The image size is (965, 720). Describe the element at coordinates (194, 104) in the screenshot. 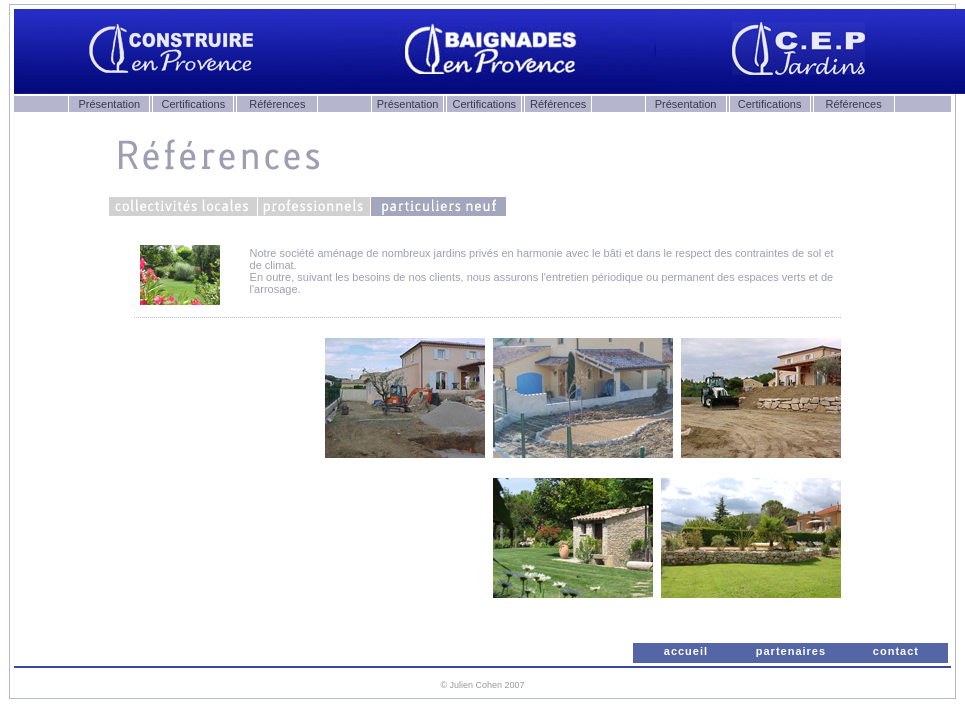

I see `Certifications` at that location.